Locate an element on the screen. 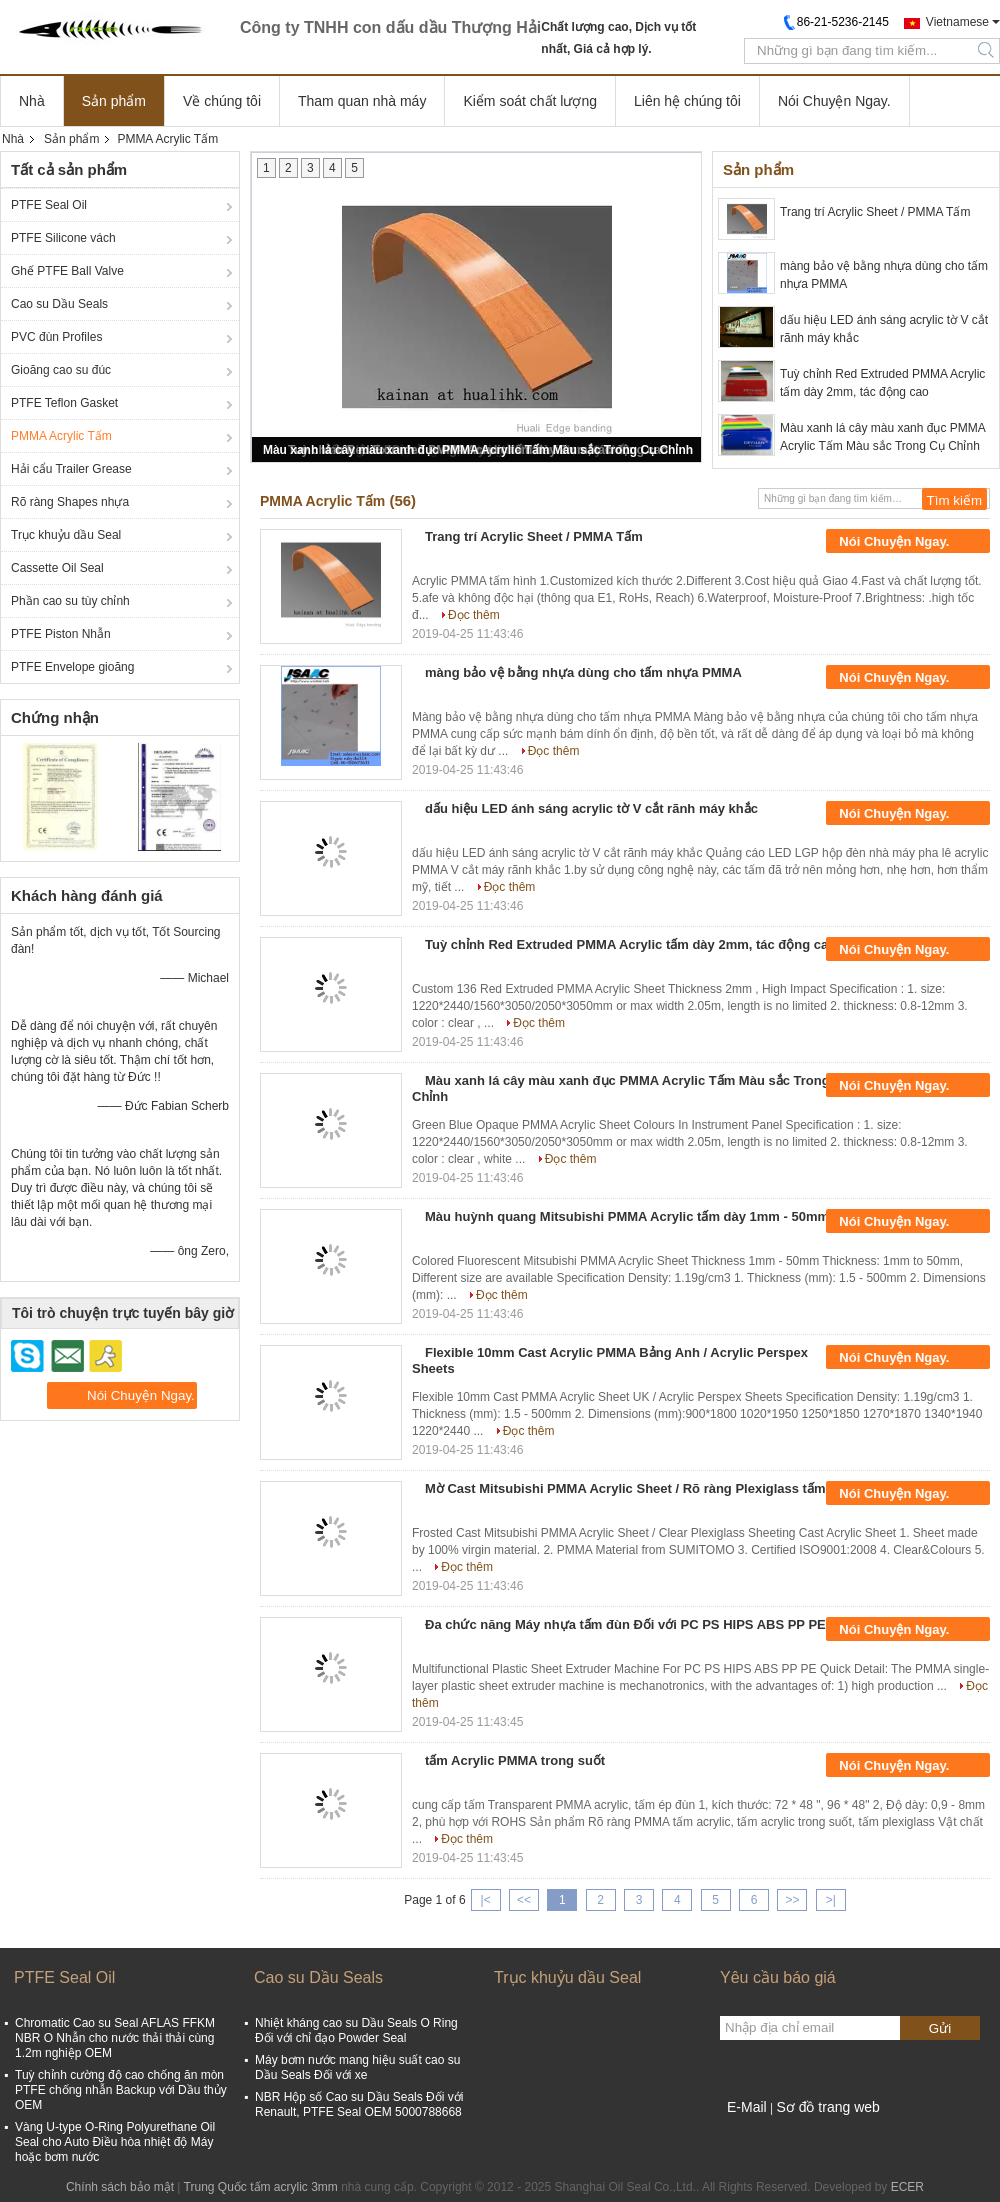 Image resolution: width=1000 pixels, height=2202 pixels. Nói Chuyện Ngay. is located at coordinates (834, 101).